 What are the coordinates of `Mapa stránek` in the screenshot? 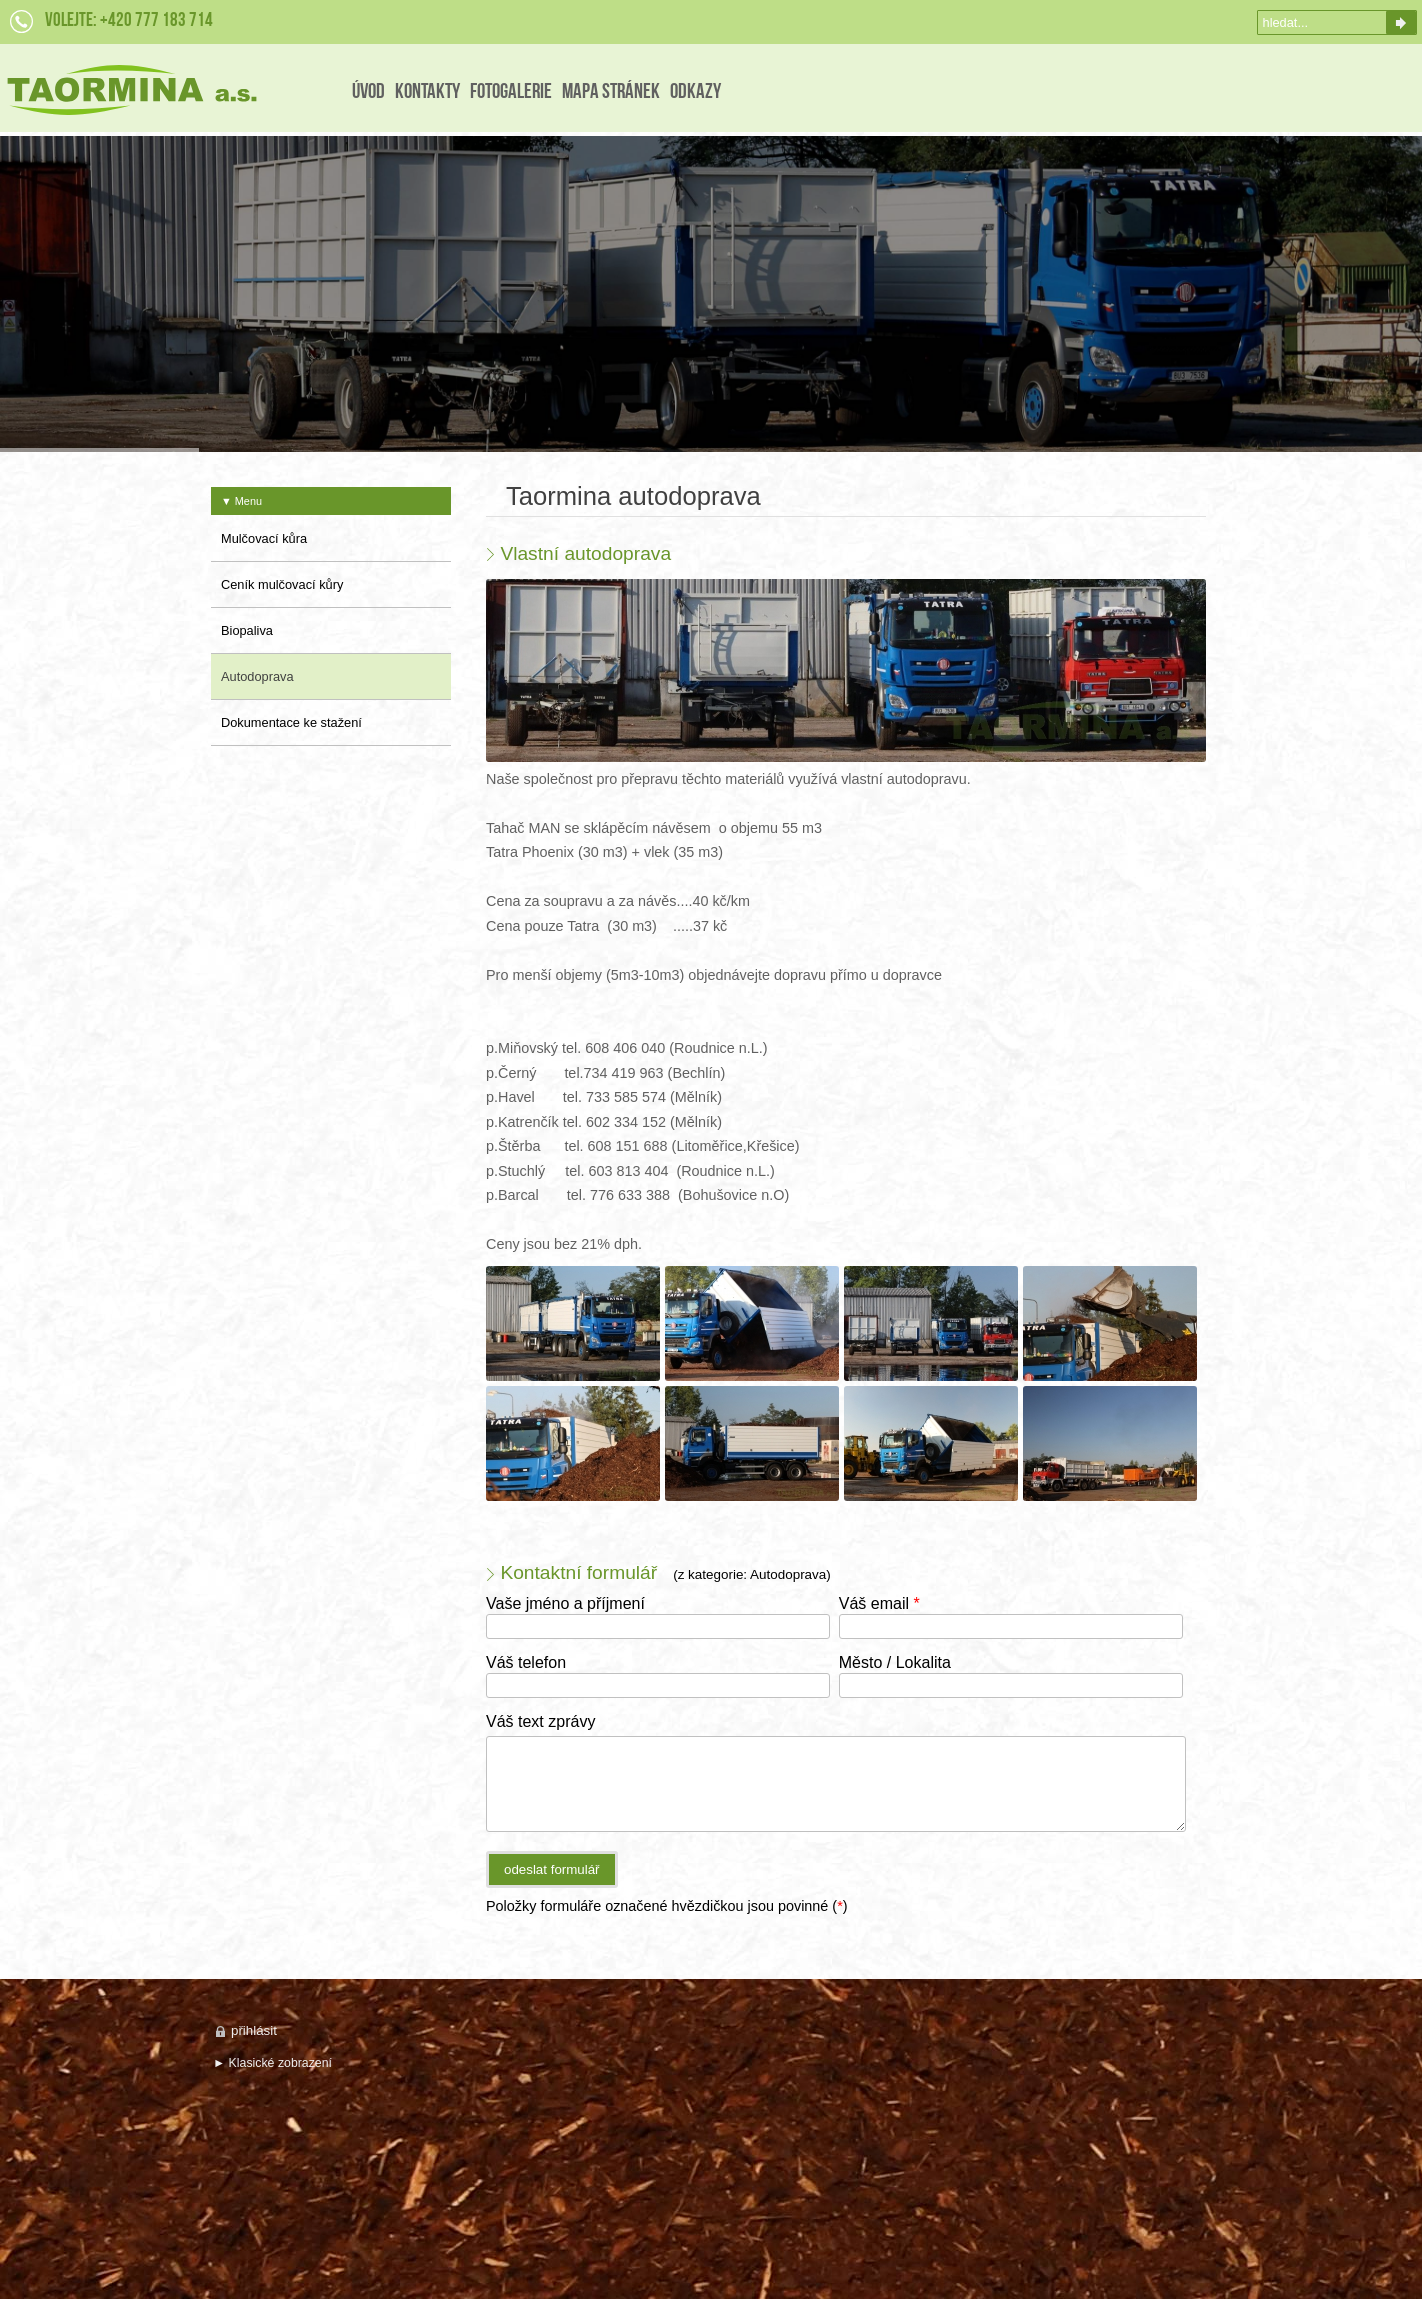 It's located at (611, 92).